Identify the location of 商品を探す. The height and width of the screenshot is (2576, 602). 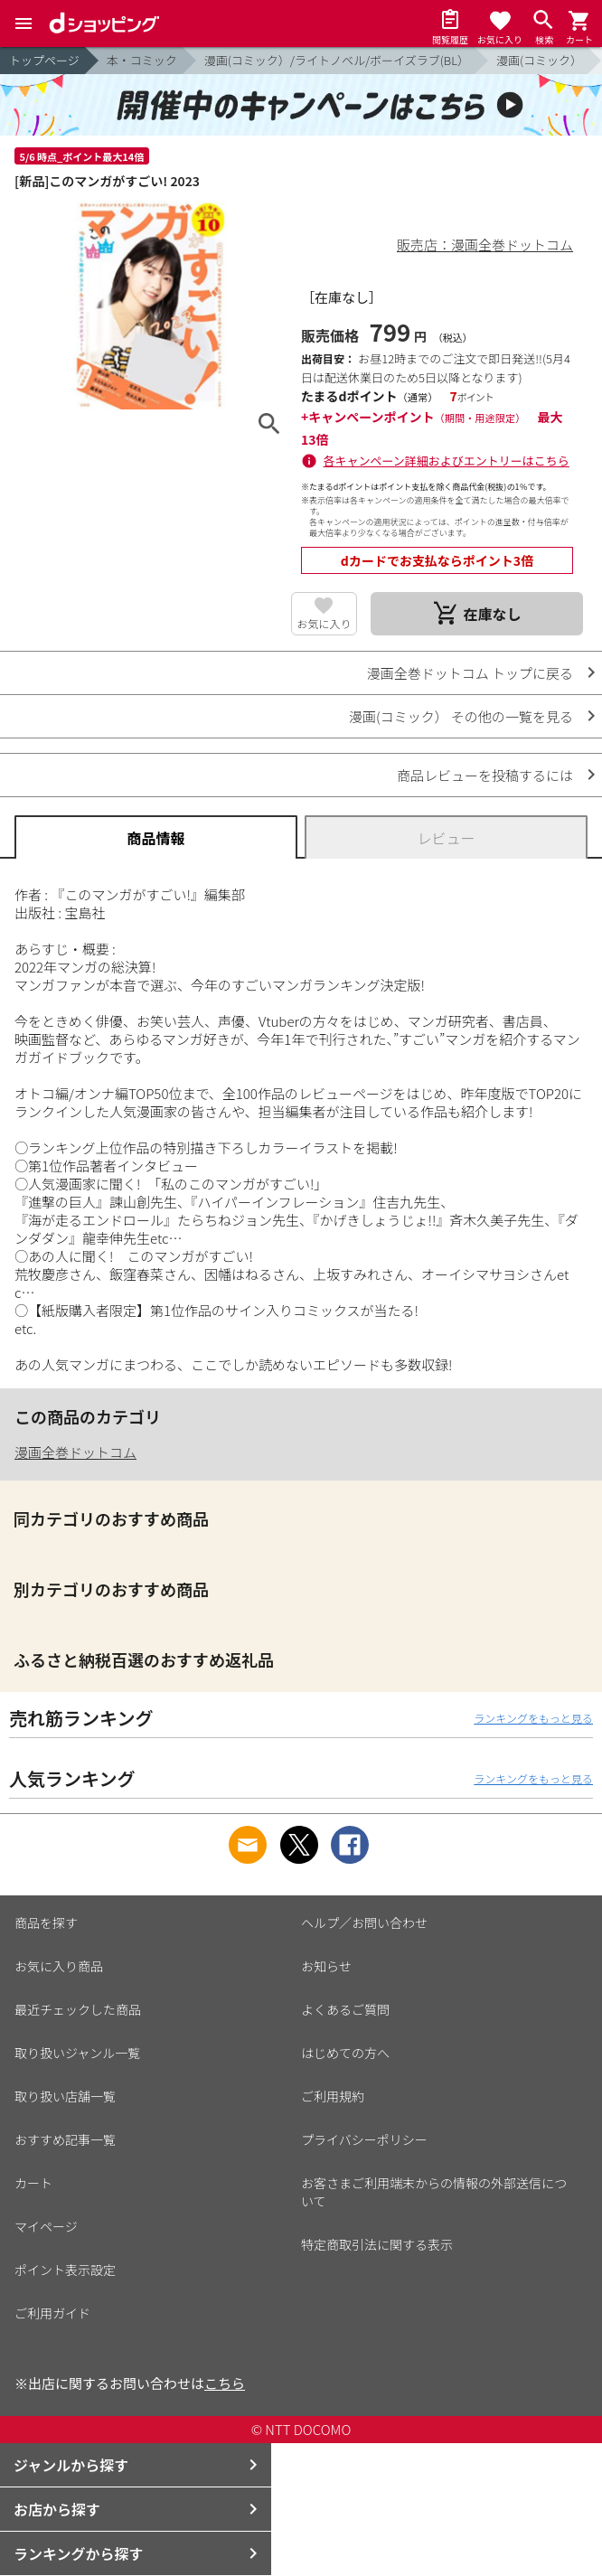
(46, 1922).